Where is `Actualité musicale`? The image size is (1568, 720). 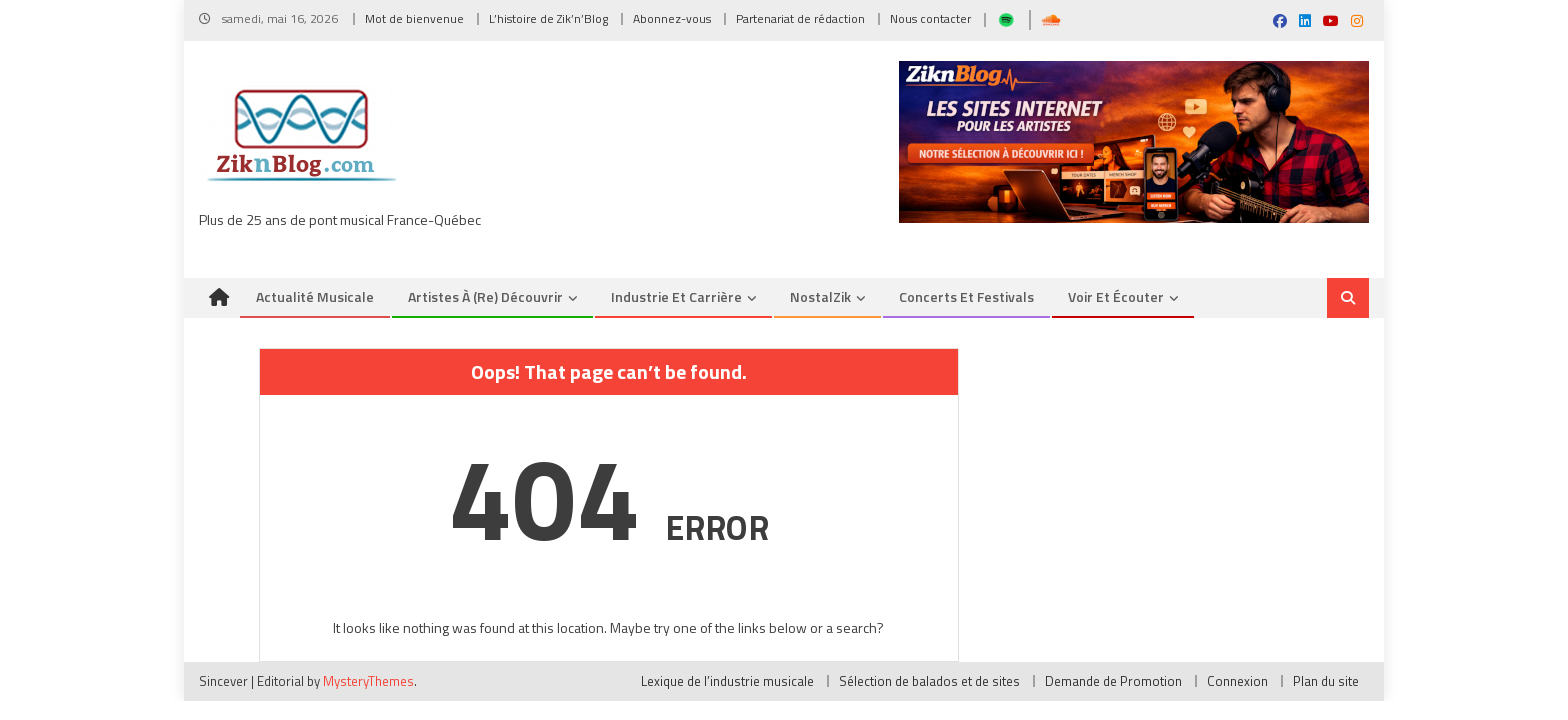 Actualité musicale is located at coordinates (315, 296).